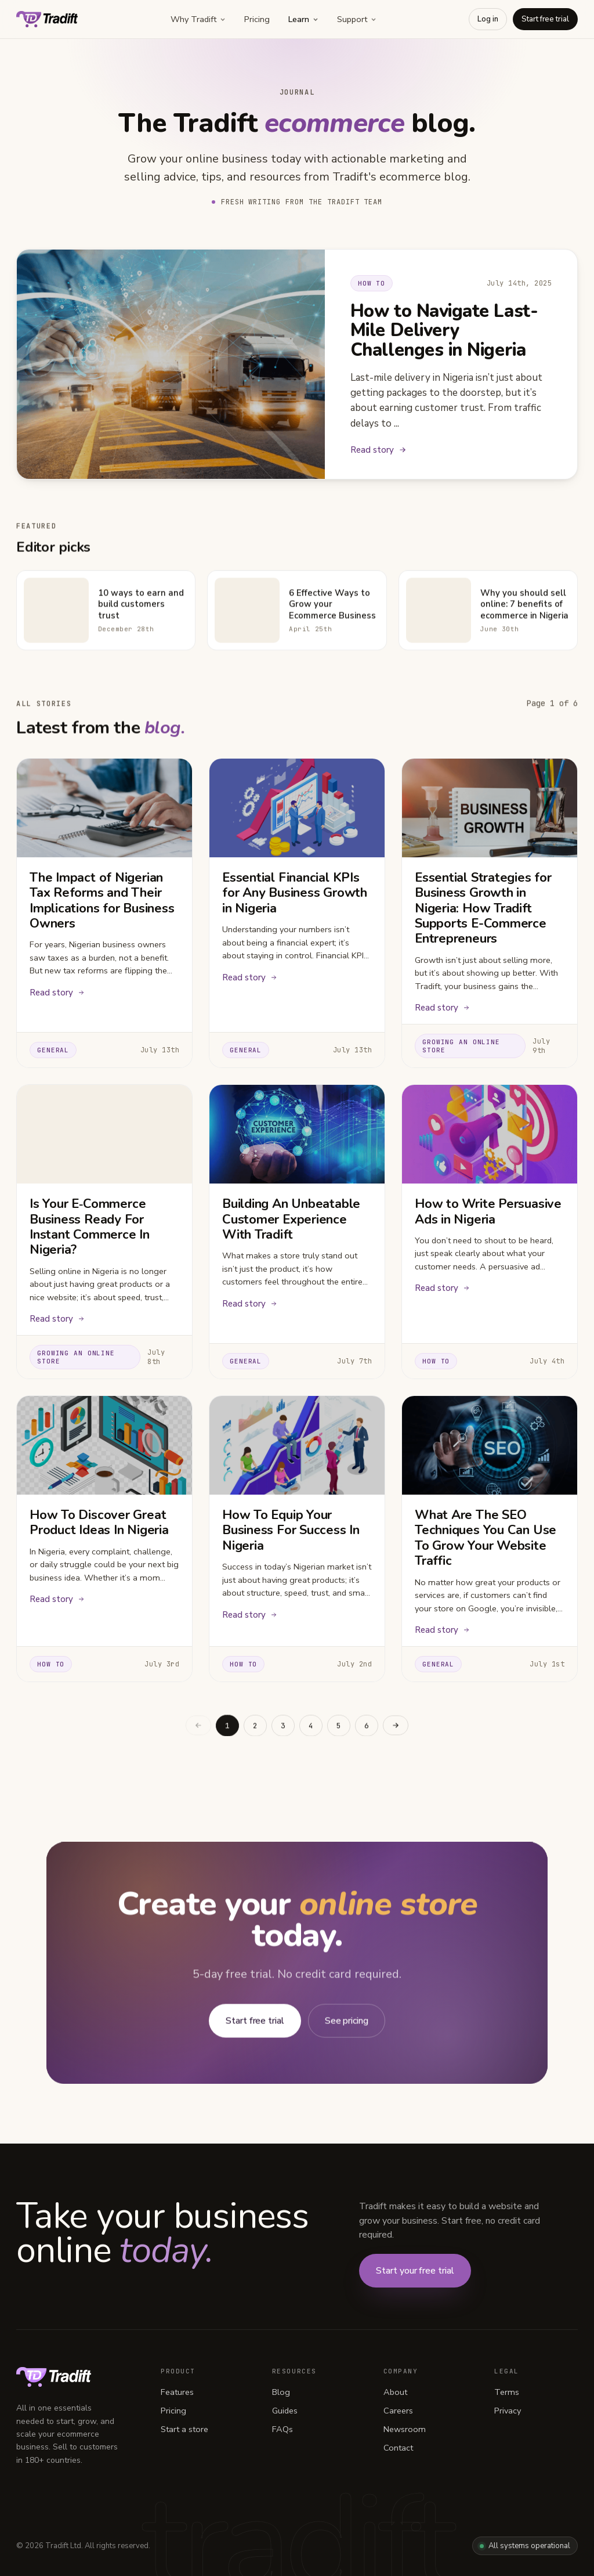  Describe the element at coordinates (53, 1052) in the screenshot. I see `General` at that location.